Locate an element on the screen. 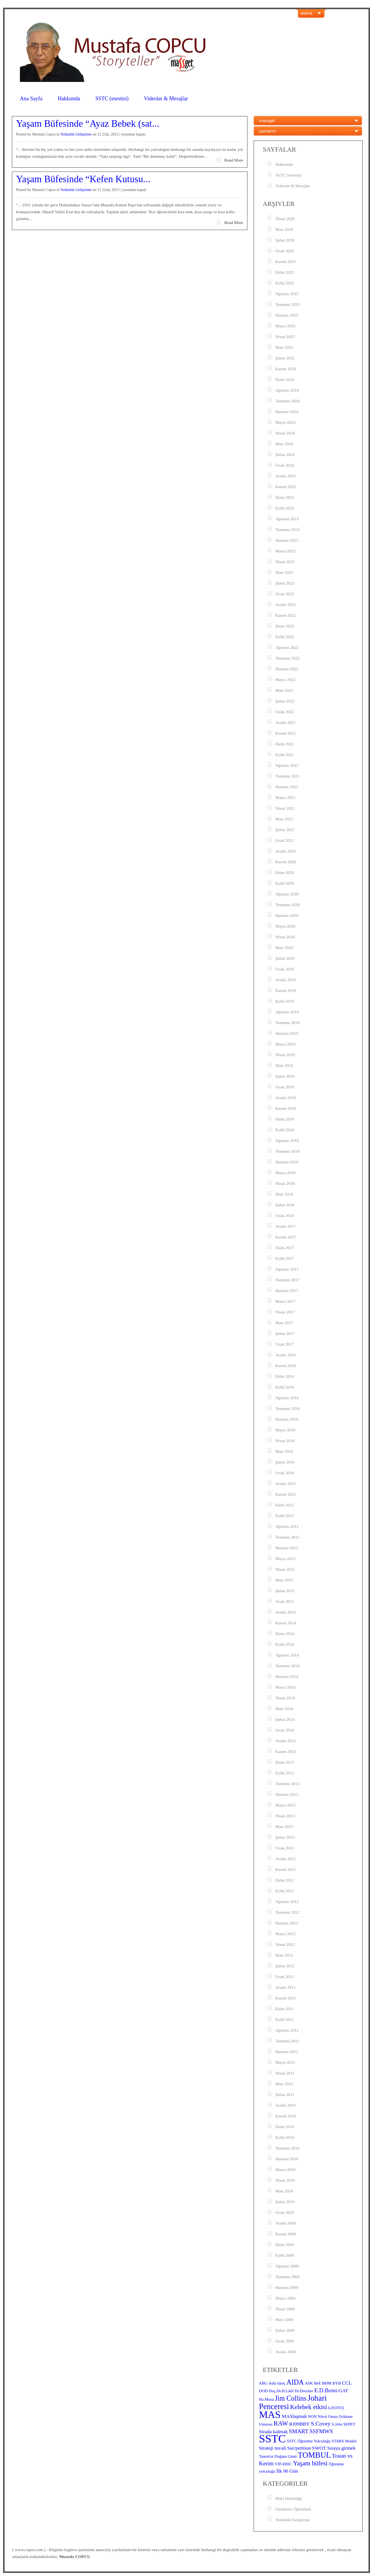  STARS Modeli [STARS Modeli (3 öge)] is located at coordinates (344, 2441).